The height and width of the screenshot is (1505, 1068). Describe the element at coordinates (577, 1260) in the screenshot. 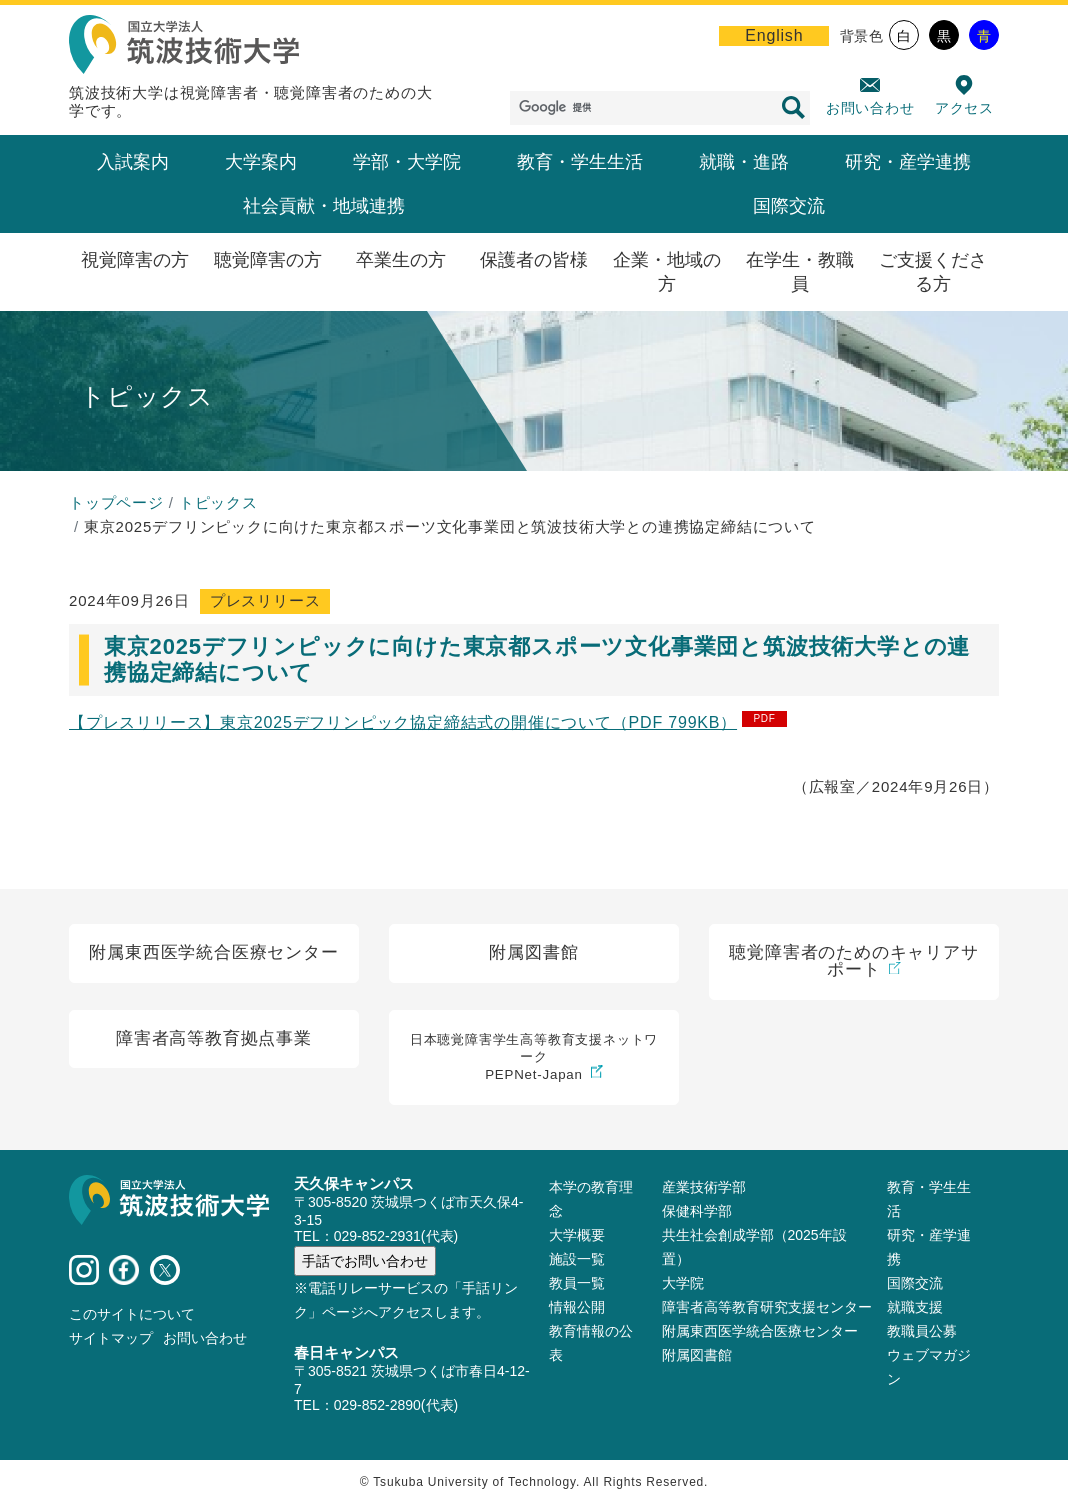

I see `施設⼀覧` at that location.